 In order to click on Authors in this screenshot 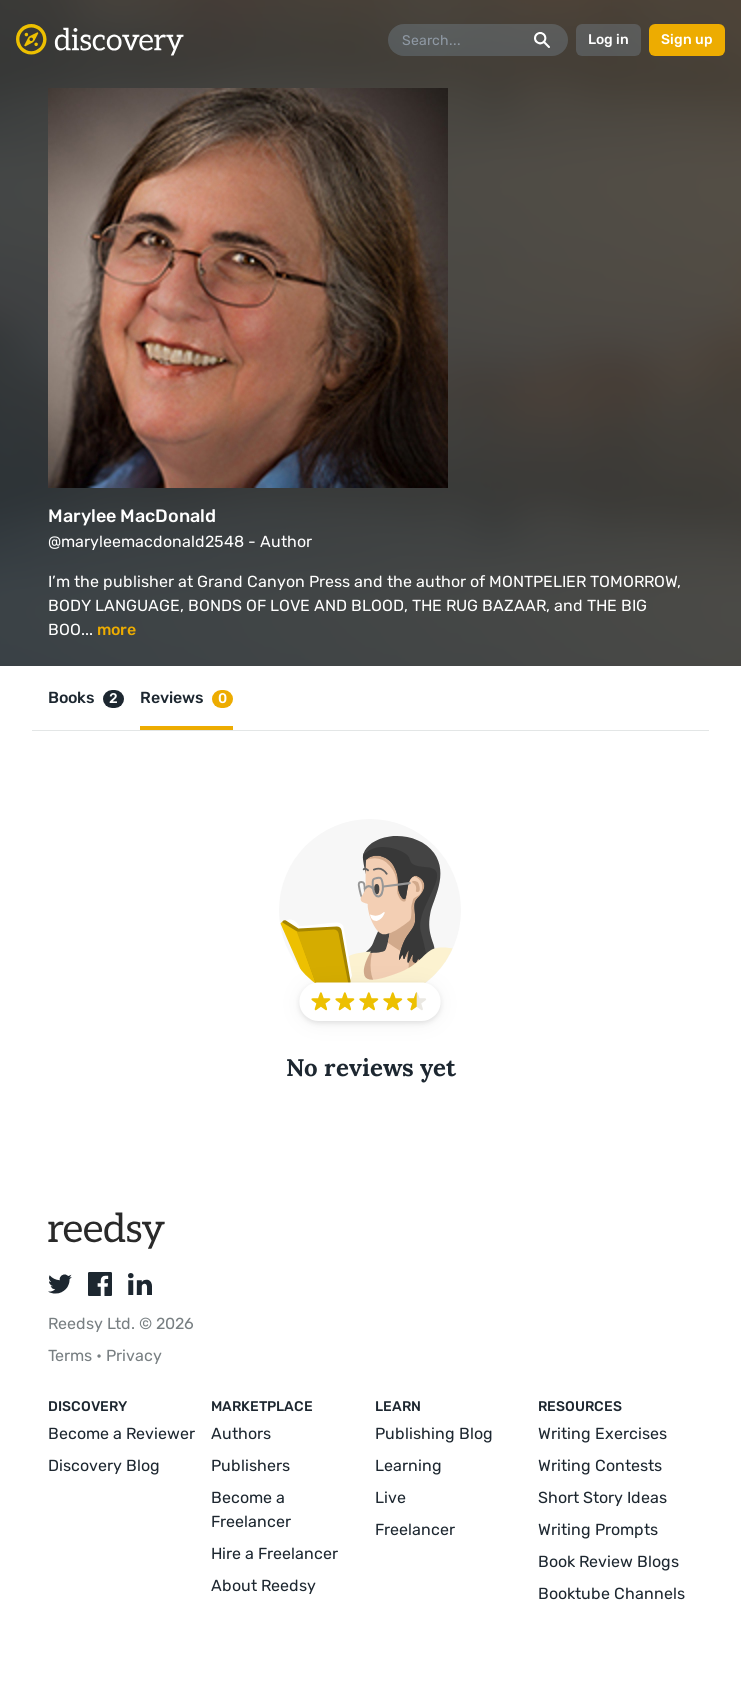, I will do `click(241, 1433)`.